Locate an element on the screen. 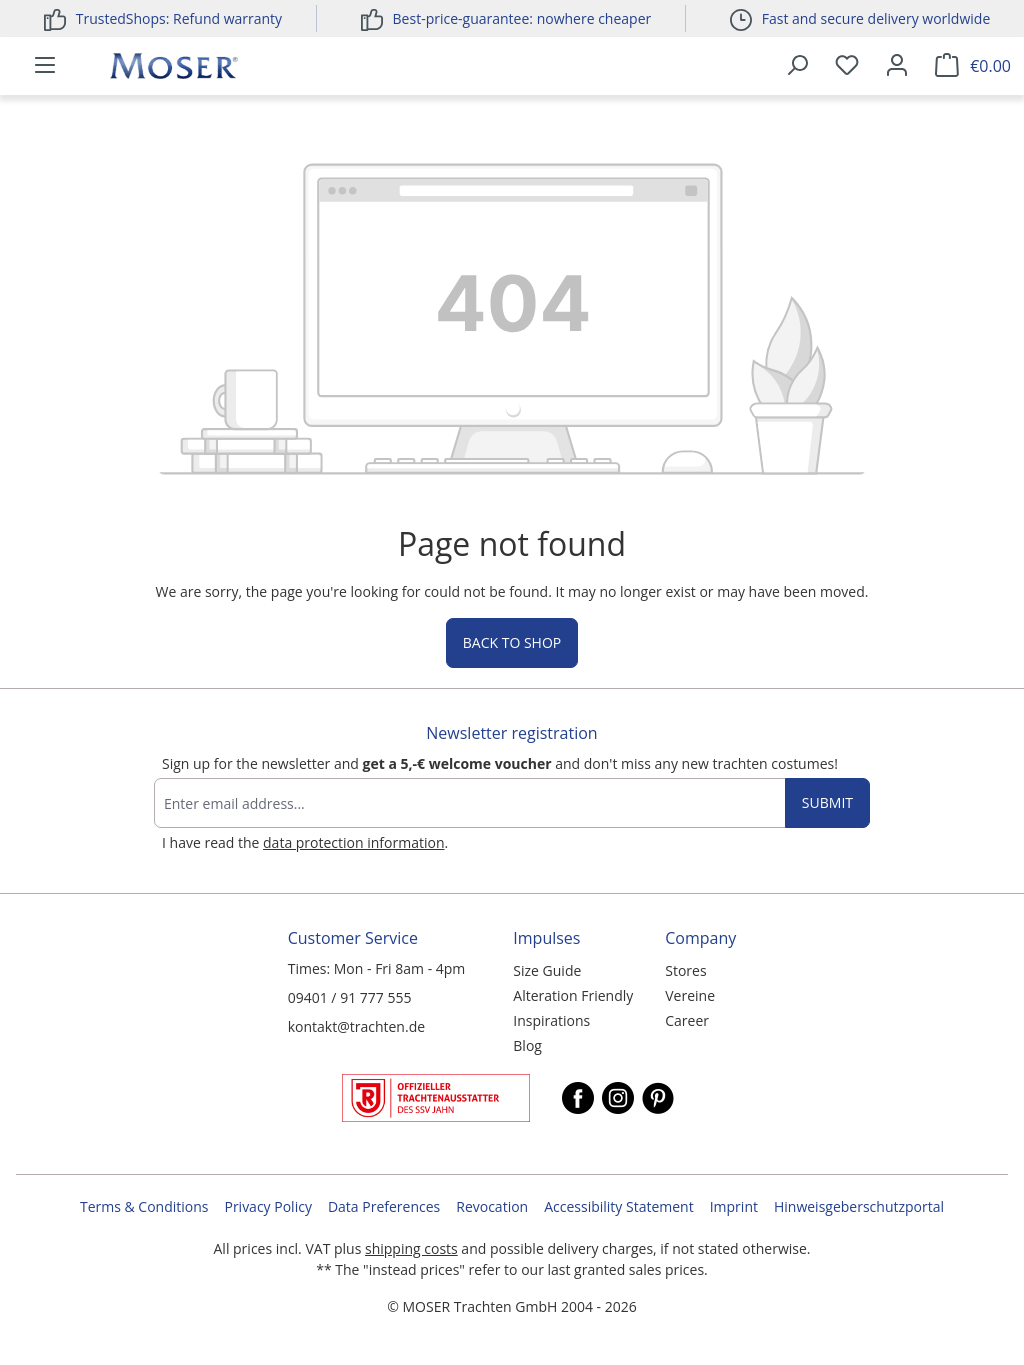 Image resolution: width=1024 pixels, height=1365 pixels. Terms & Conditions is located at coordinates (144, 1206).